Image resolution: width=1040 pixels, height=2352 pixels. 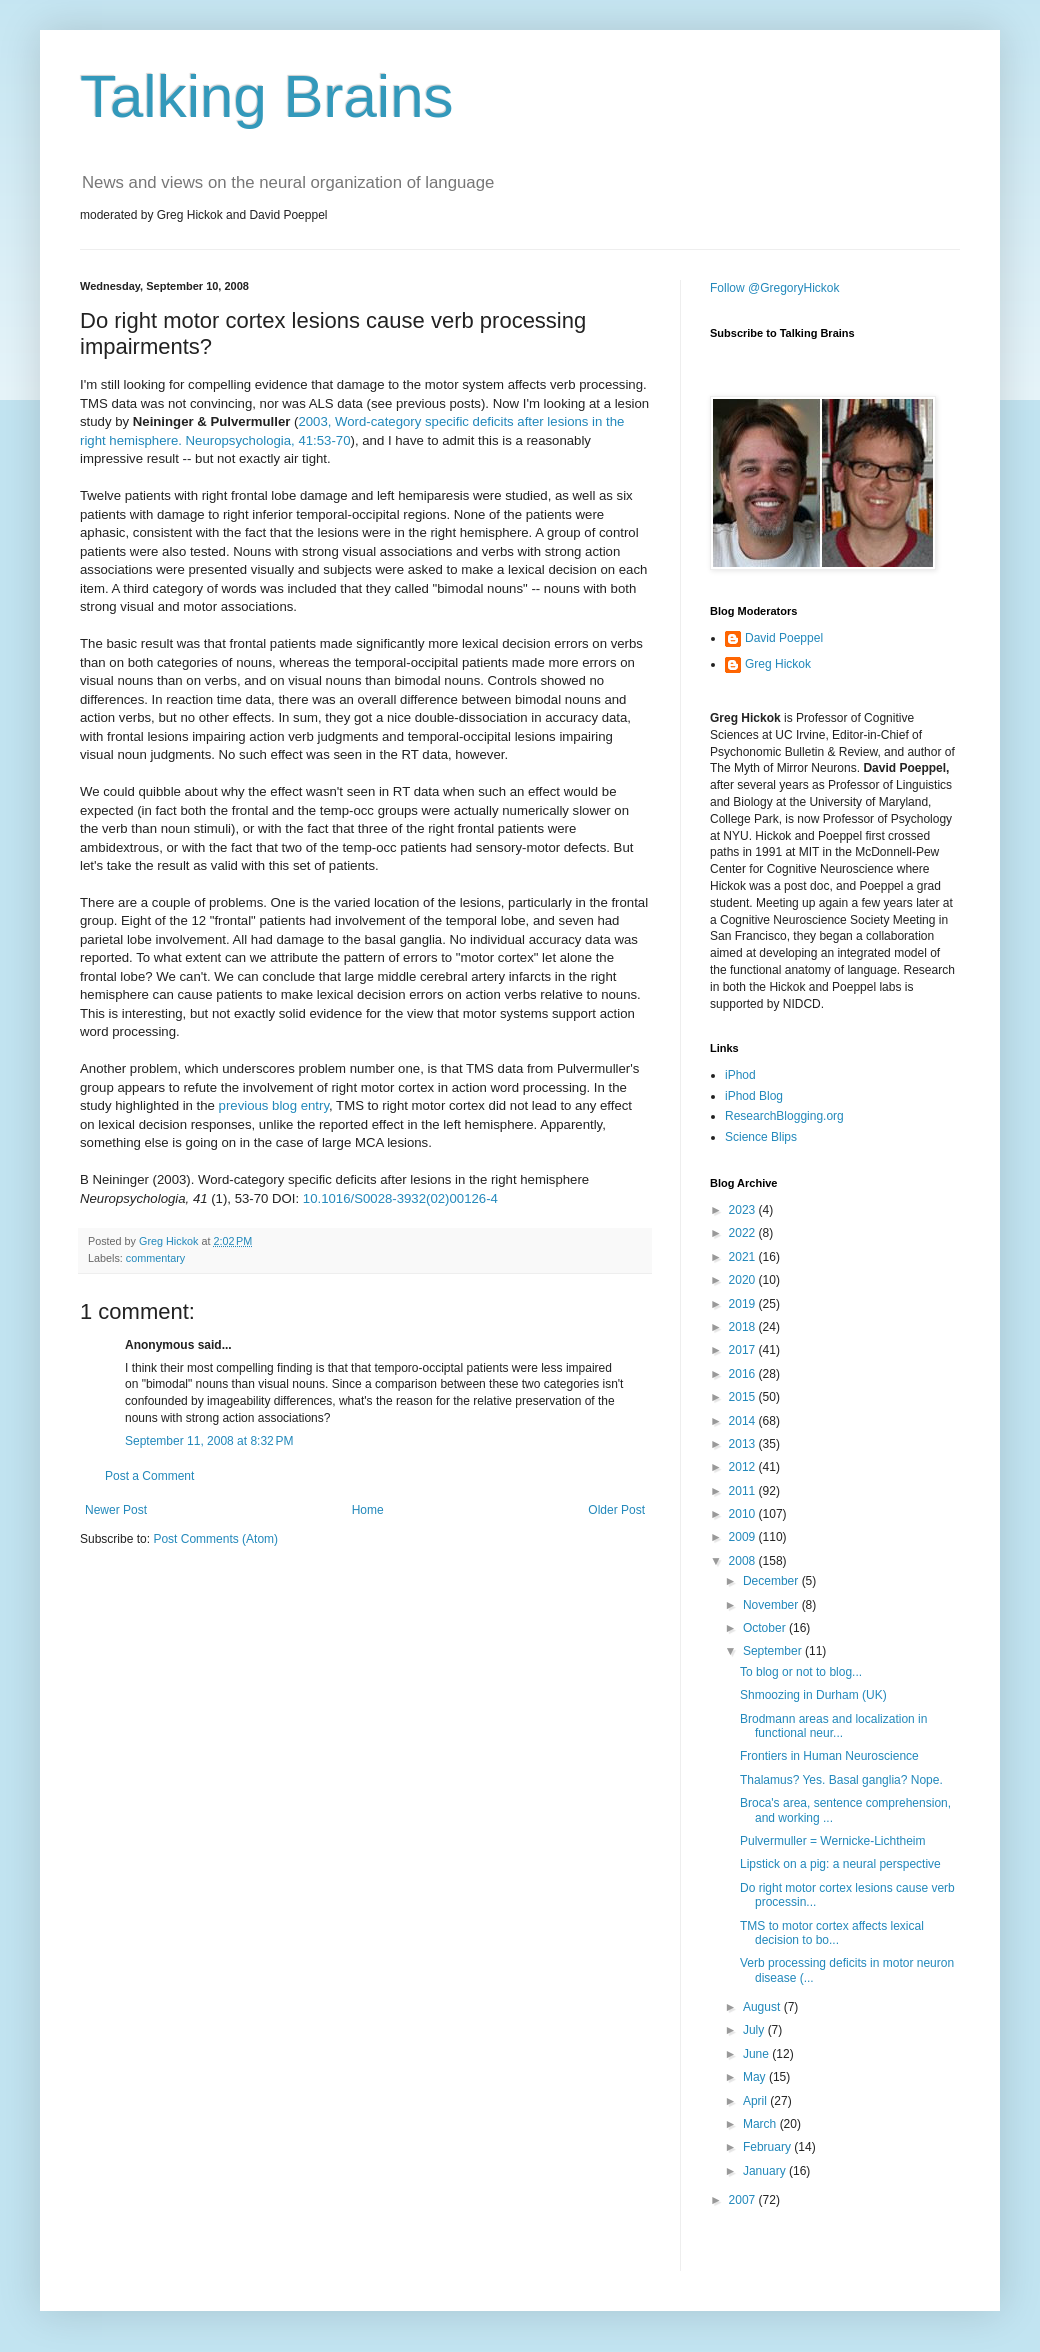 I want to click on Pulvermuller = Wernicke-Lichtheim, so click(x=833, y=1841).